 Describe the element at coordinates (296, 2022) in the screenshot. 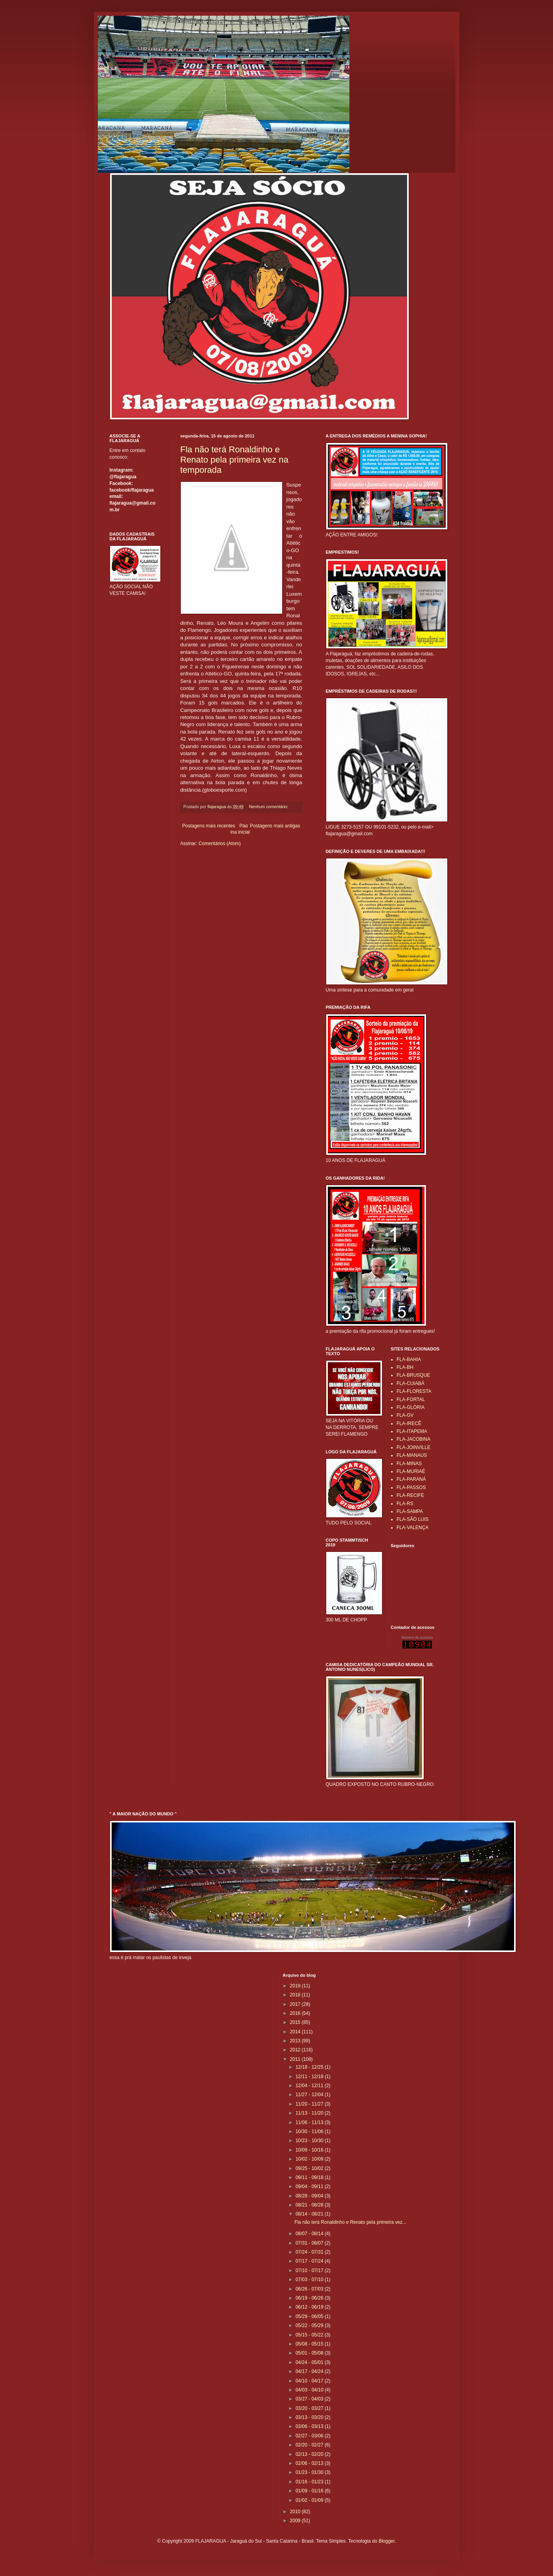

I see `2015` at that location.